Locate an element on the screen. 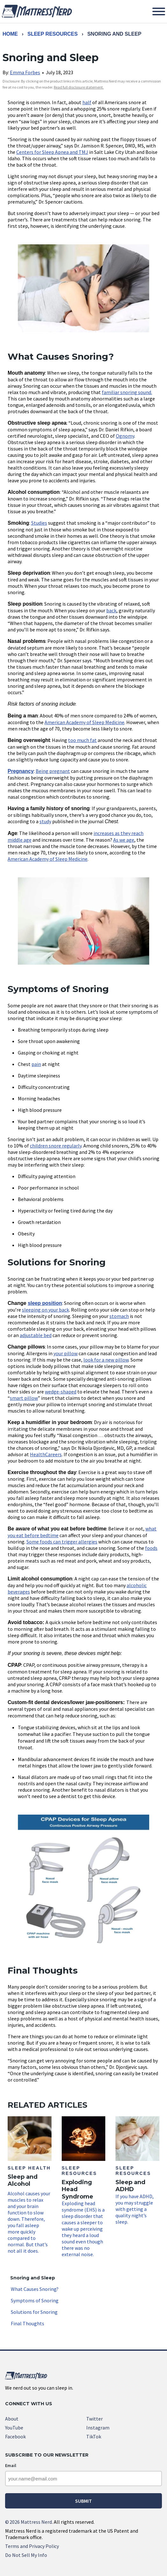  sleep position is located at coordinates (45, 1303).